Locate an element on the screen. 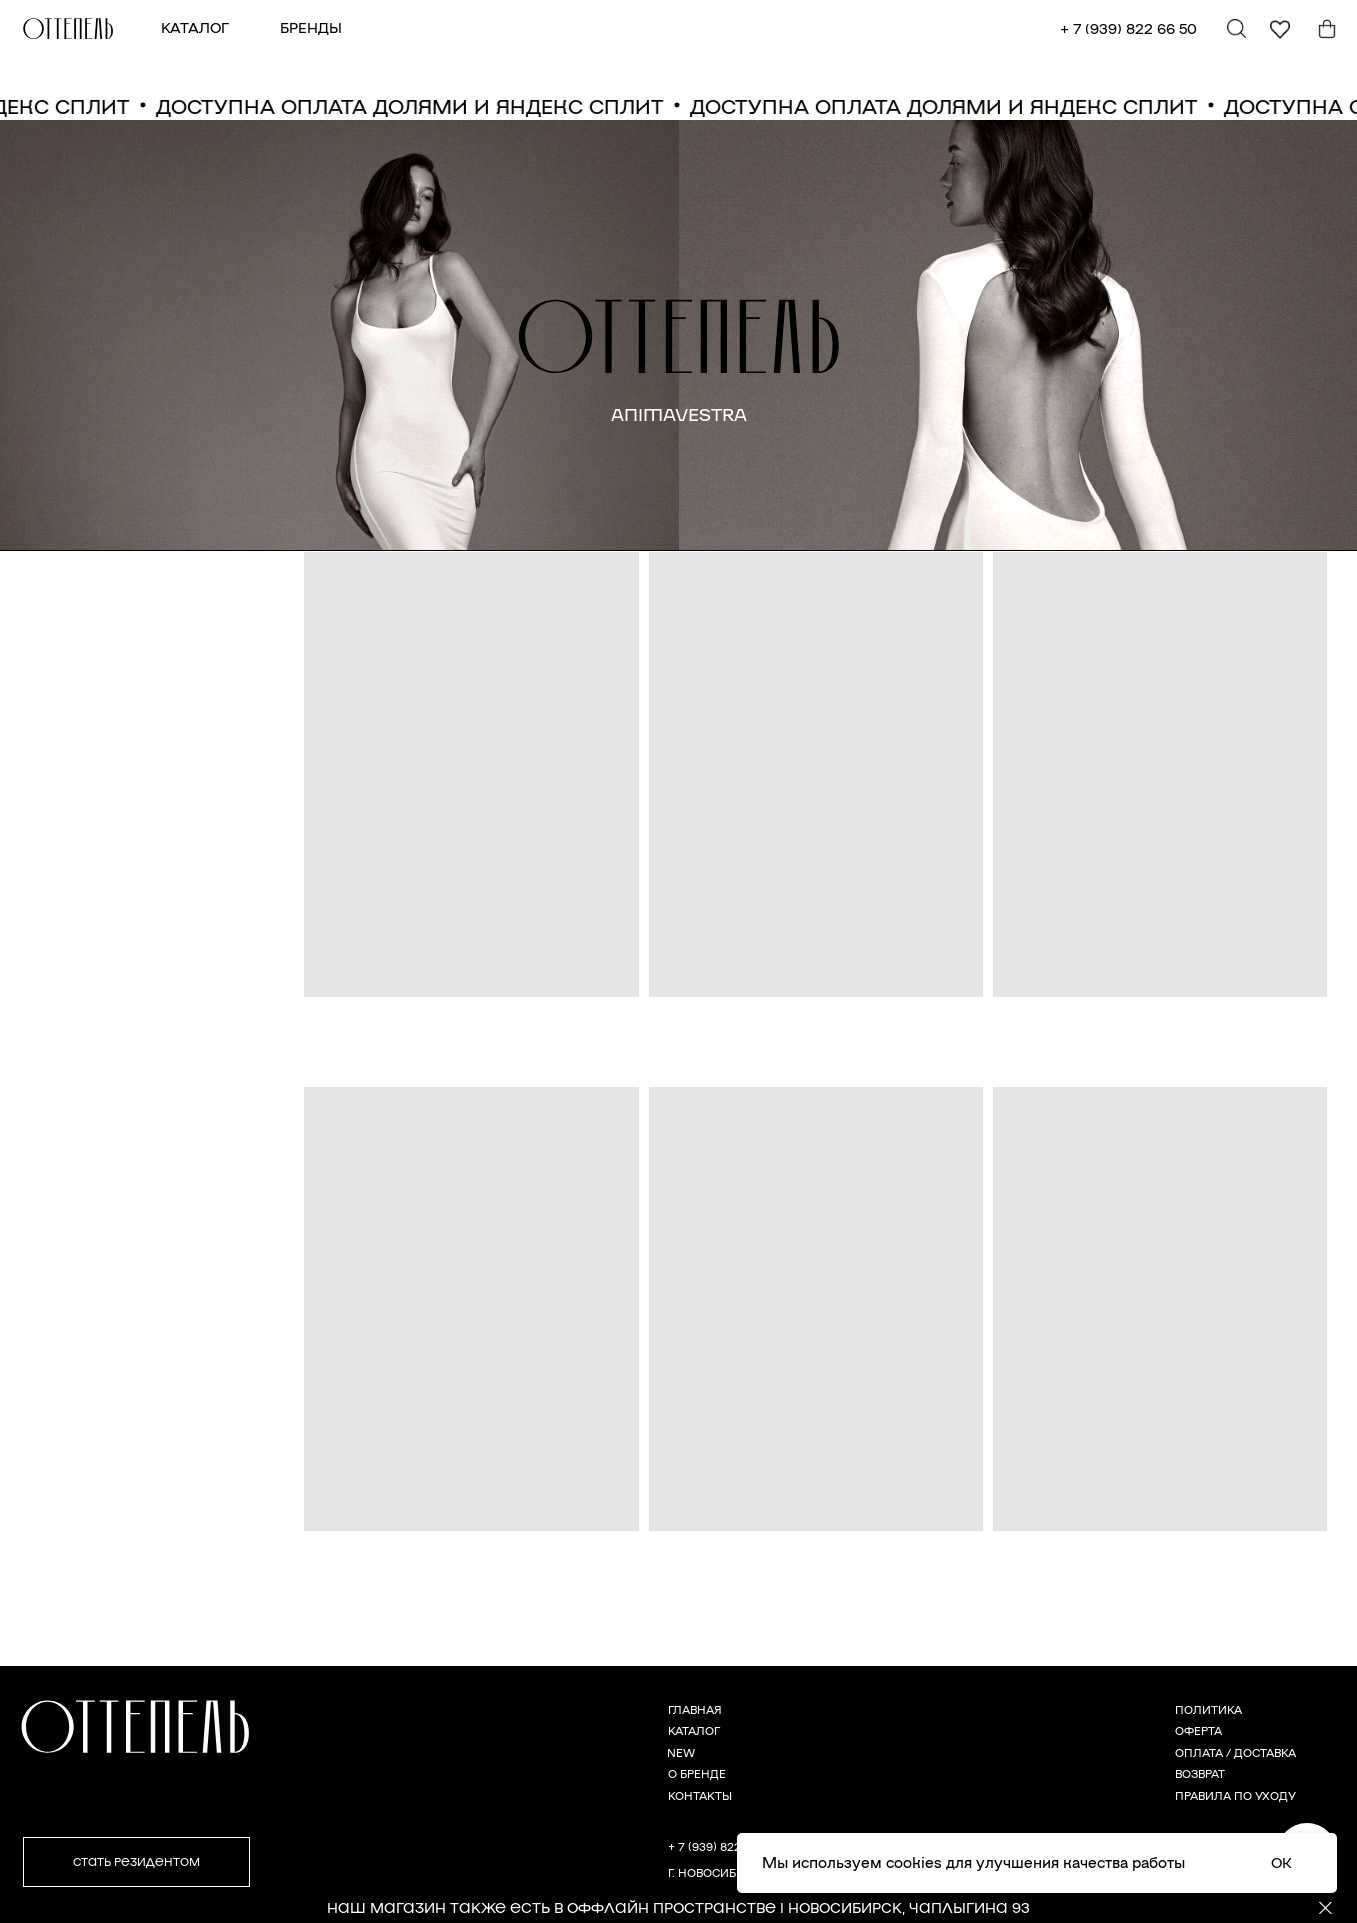  ОФЕРТА [button] is located at coordinates (1198, 1730).